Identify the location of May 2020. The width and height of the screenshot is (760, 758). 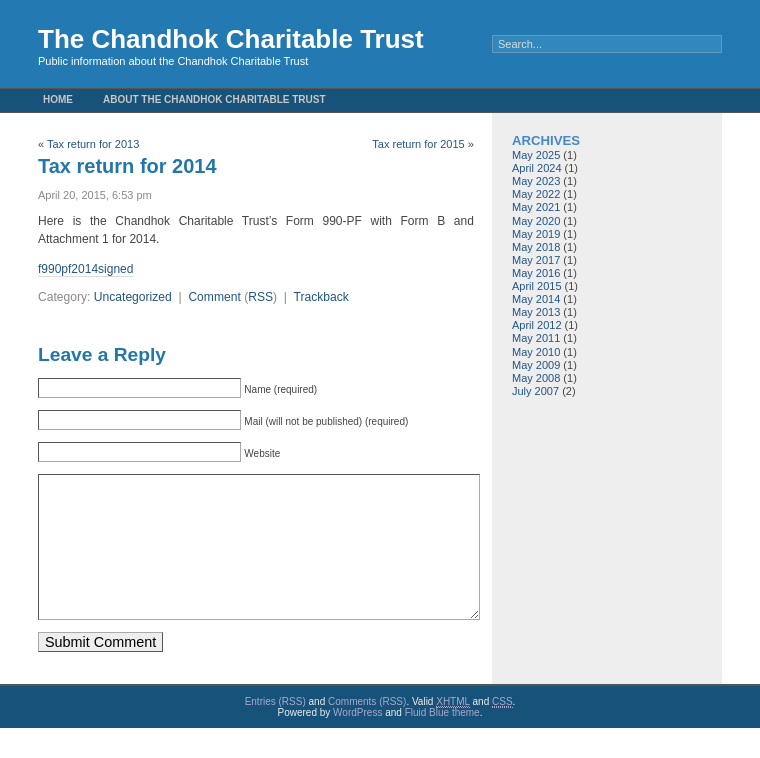
(536, 221).